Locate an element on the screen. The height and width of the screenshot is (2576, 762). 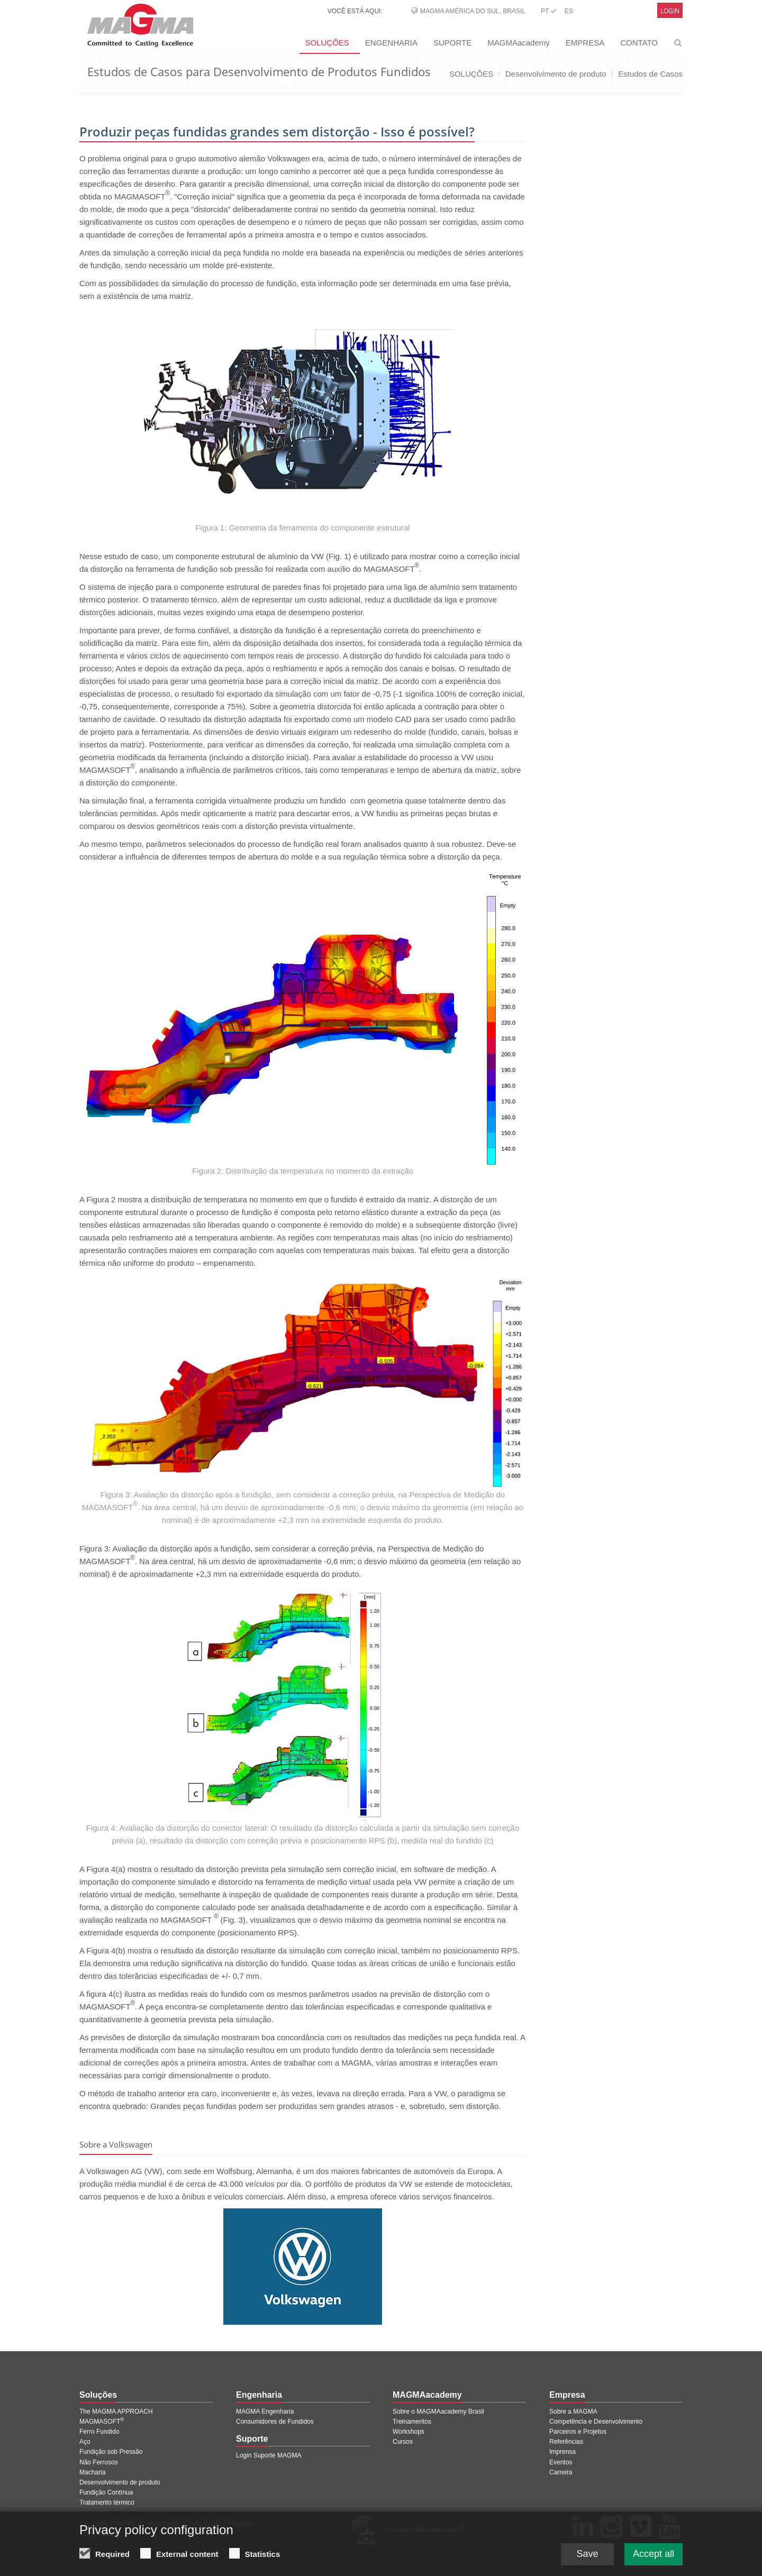
Referências is located at coordinates (566, 2441).